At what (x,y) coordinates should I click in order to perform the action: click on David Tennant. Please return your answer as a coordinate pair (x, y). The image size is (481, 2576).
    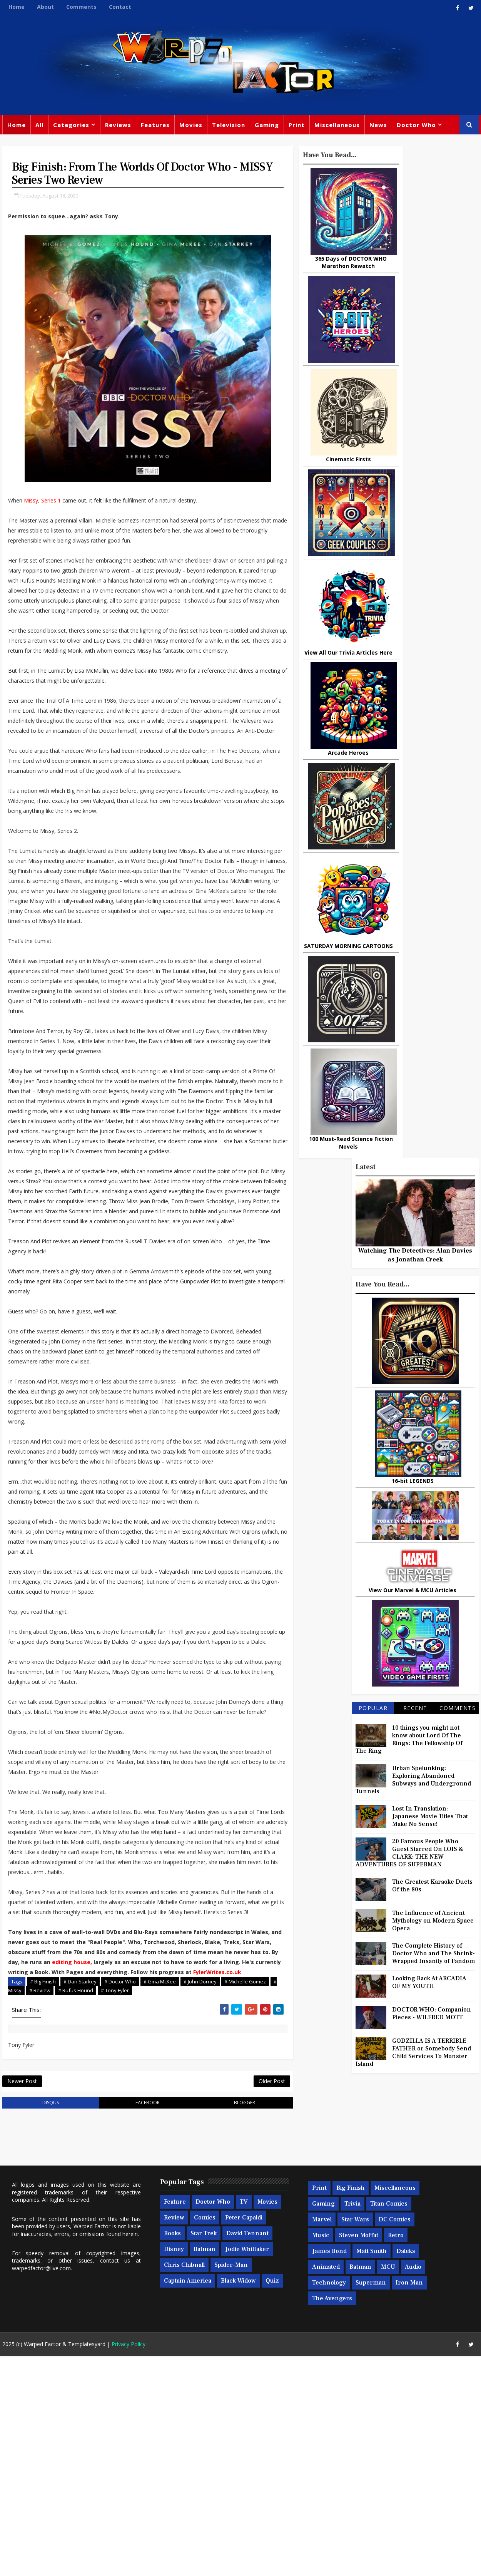
    Looking at the image, I should click on (245, 2453).